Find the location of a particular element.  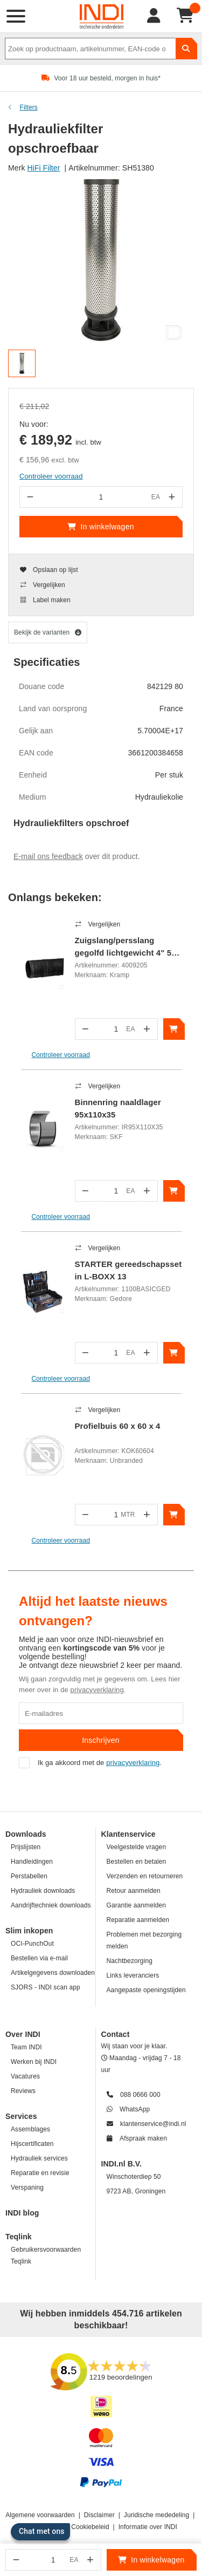

Perstabellen is located at coordinates (29, 1876).